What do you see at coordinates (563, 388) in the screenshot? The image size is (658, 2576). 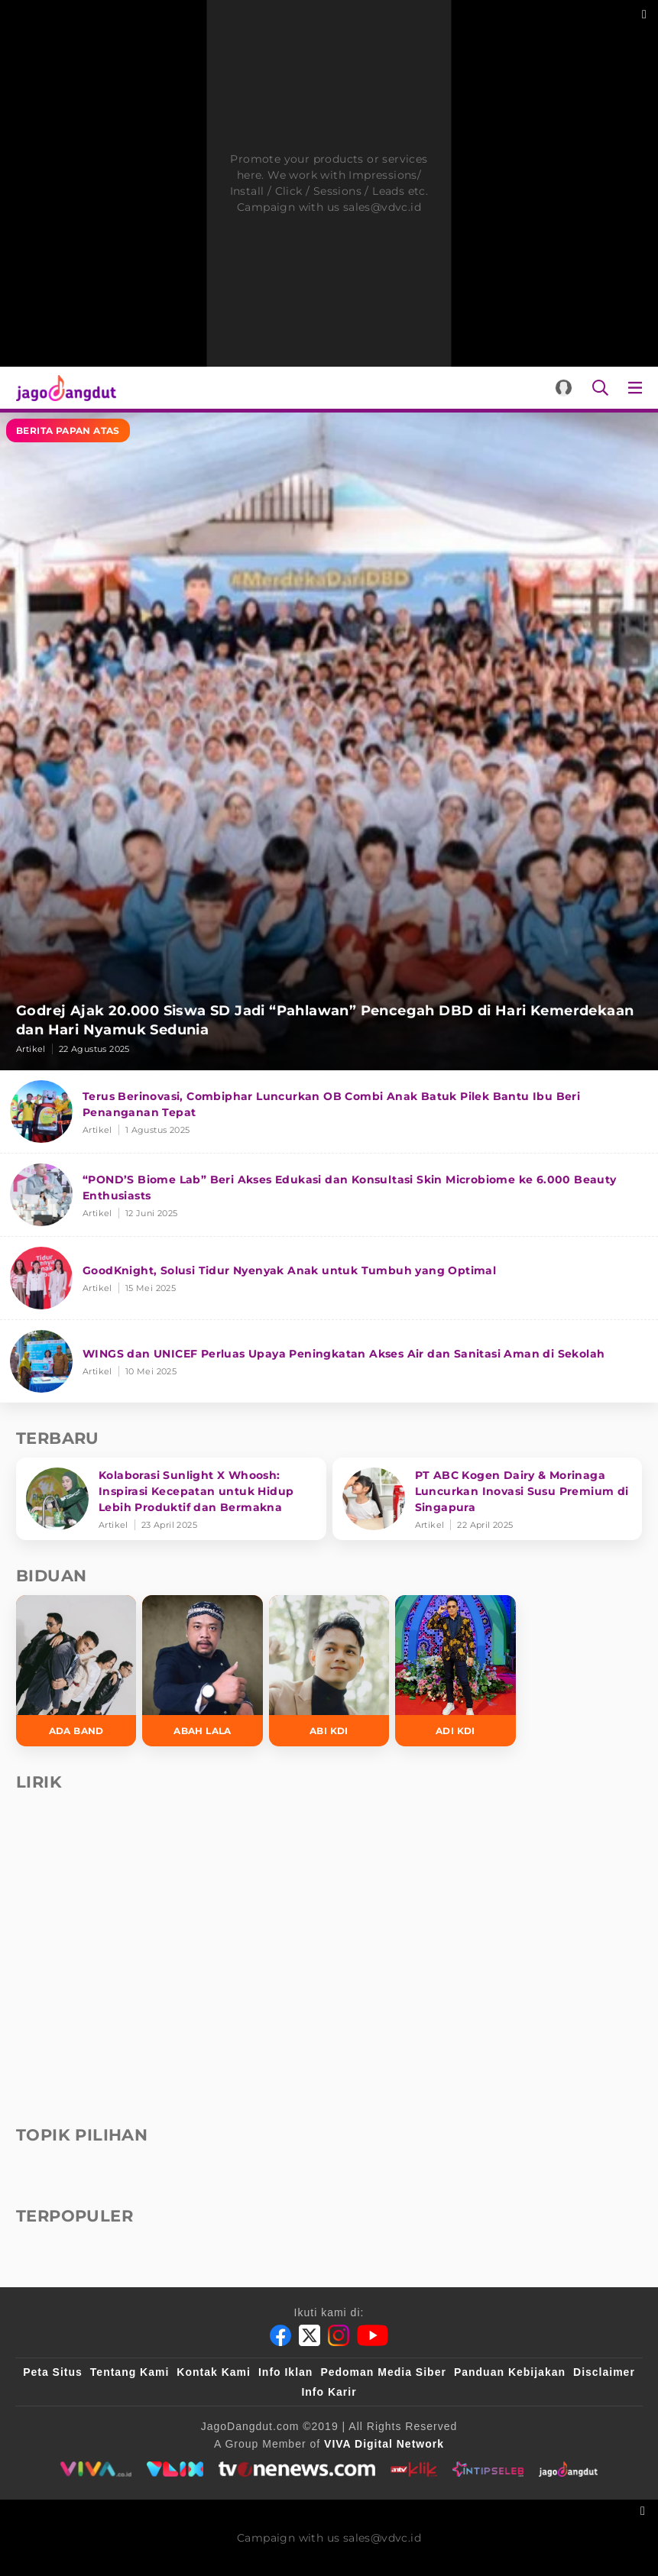 I see `[Login]` at bounding box center [563, 388].